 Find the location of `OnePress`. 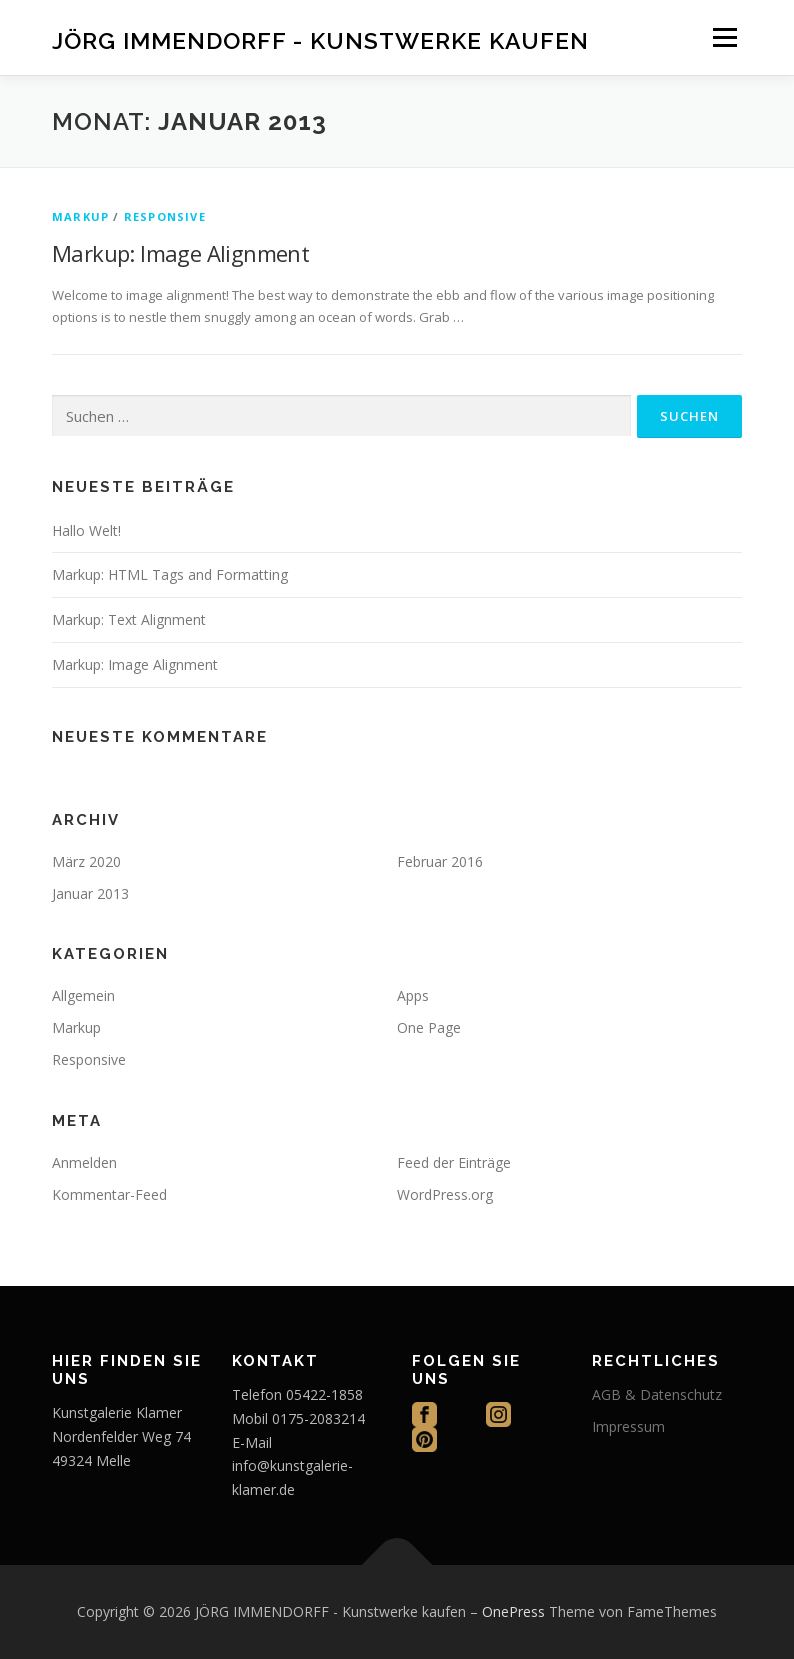

OnePress is located at coordinates (513, 1611).